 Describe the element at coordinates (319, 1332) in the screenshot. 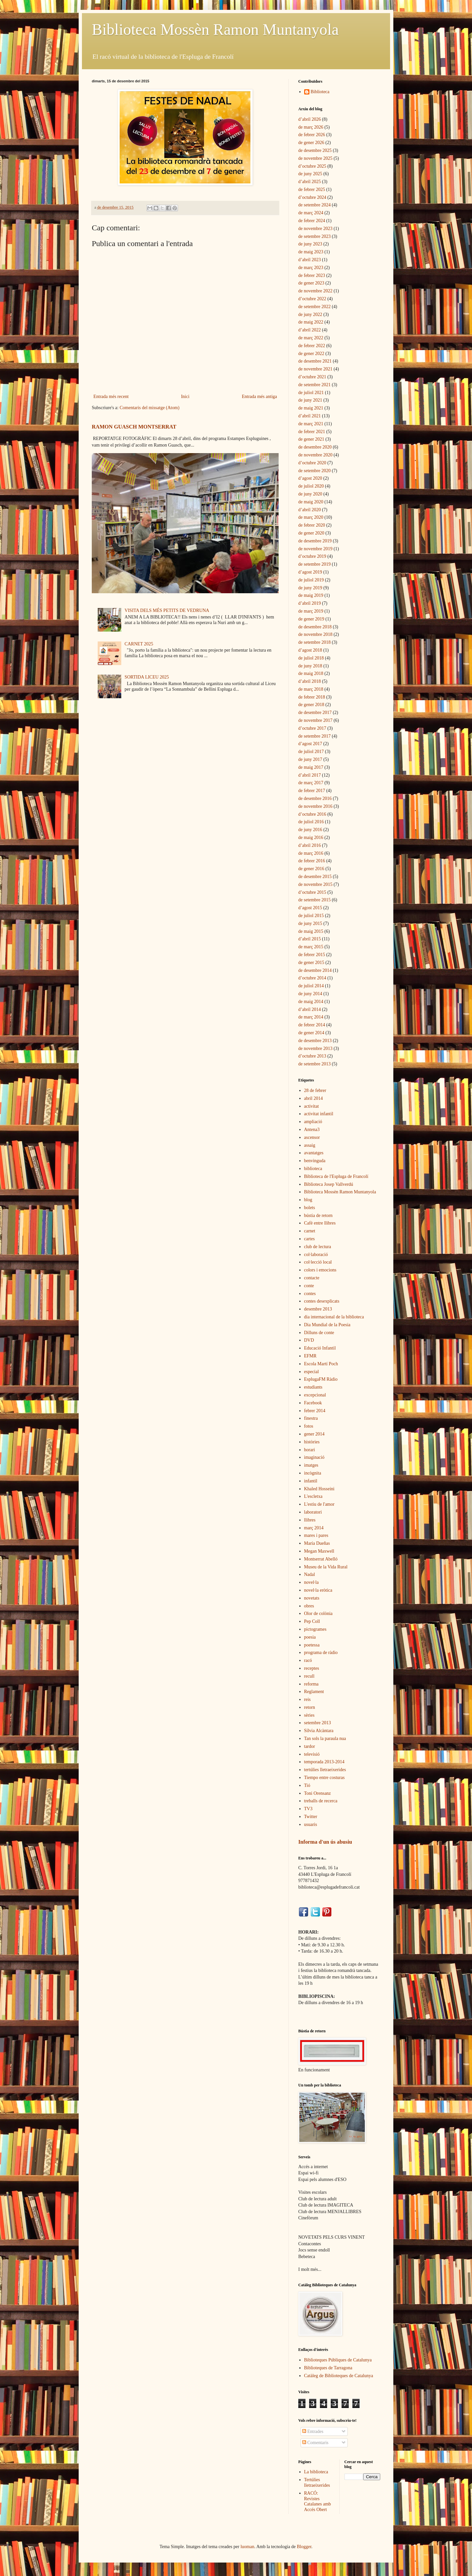

I see `Dilluns de conte` at that location.